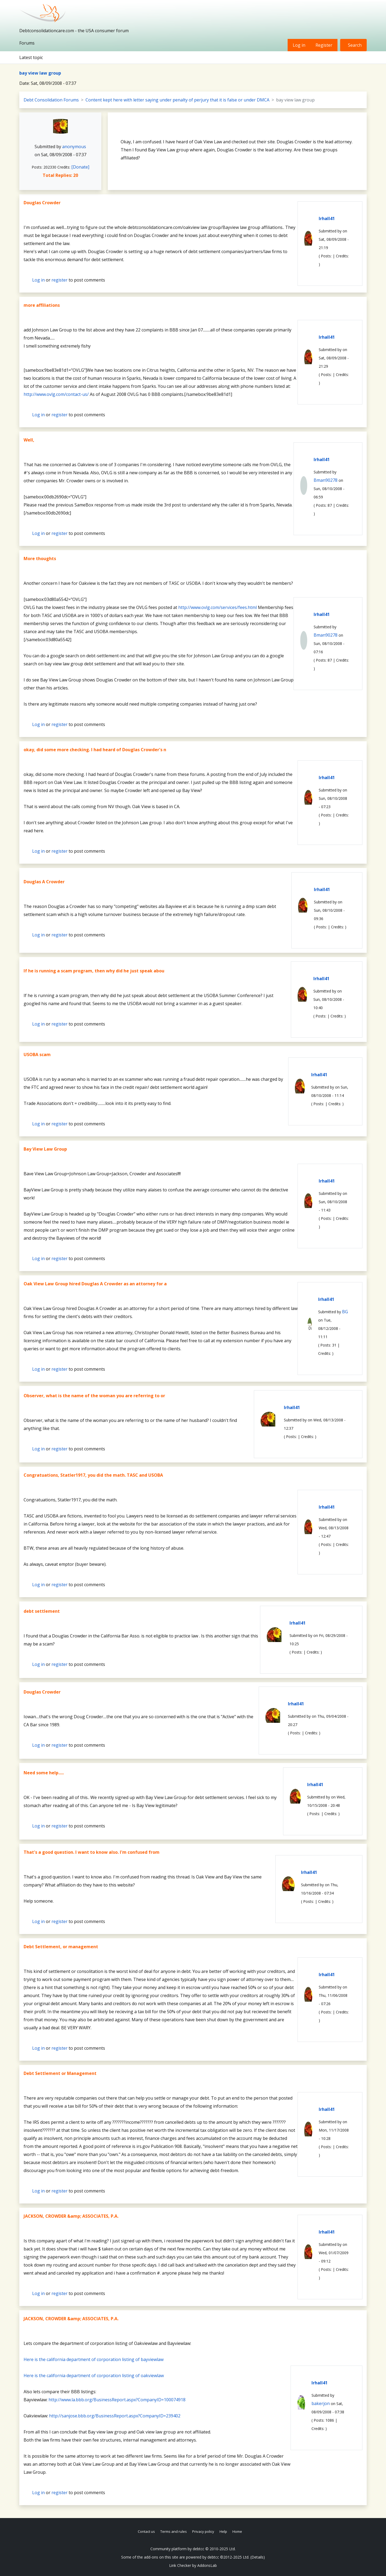 This screenshot has height=2576, width=386. What do you see at coordinates (327, 218) in the screenshot?
I see `lrhall41` at bounding box center [327, 218].